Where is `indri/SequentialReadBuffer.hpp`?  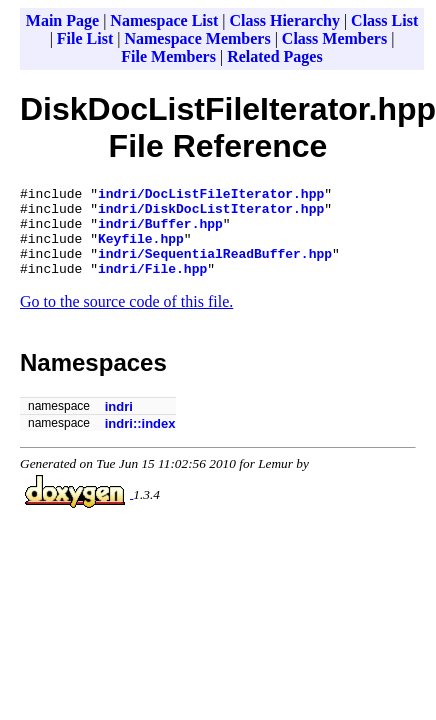
indri/SequentialReadBuffer.hpp is located at coordinates (215, 268).